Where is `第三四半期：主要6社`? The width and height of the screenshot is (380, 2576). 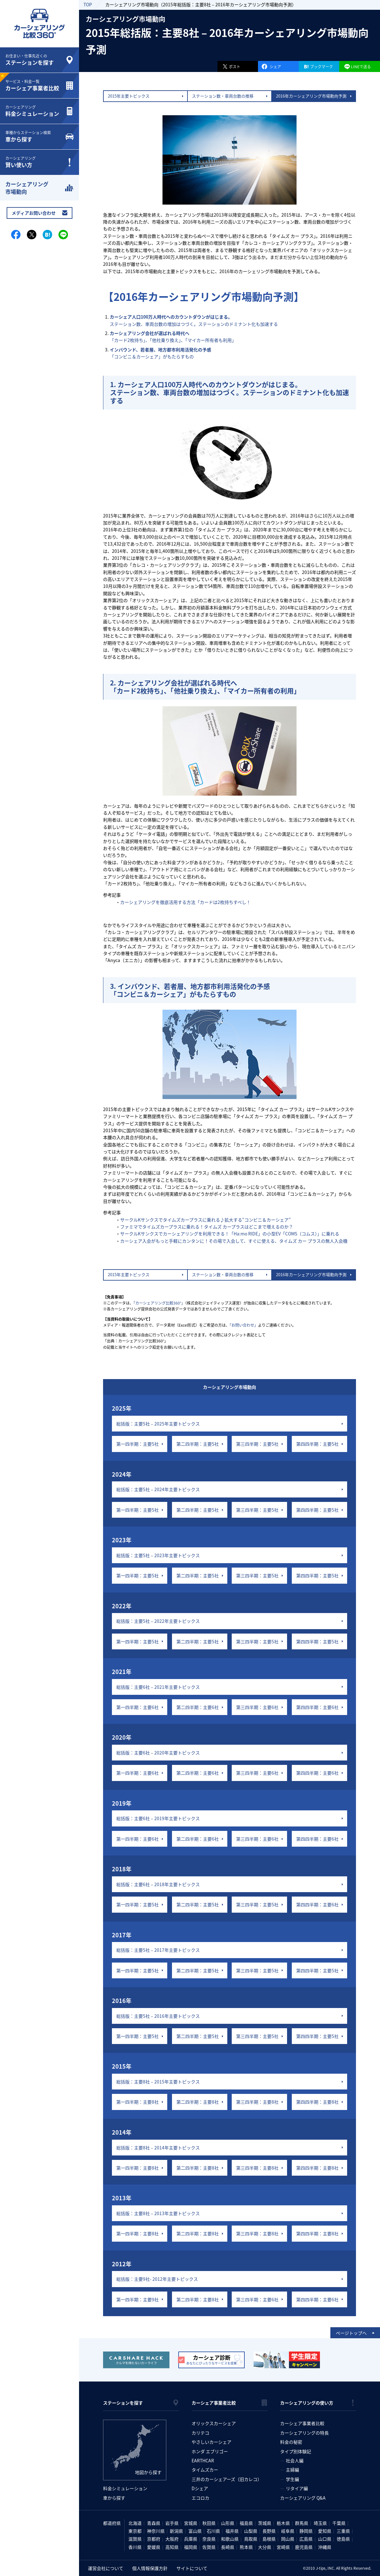 第三四半期：主要6社 is located at coordinates (257, 1707).